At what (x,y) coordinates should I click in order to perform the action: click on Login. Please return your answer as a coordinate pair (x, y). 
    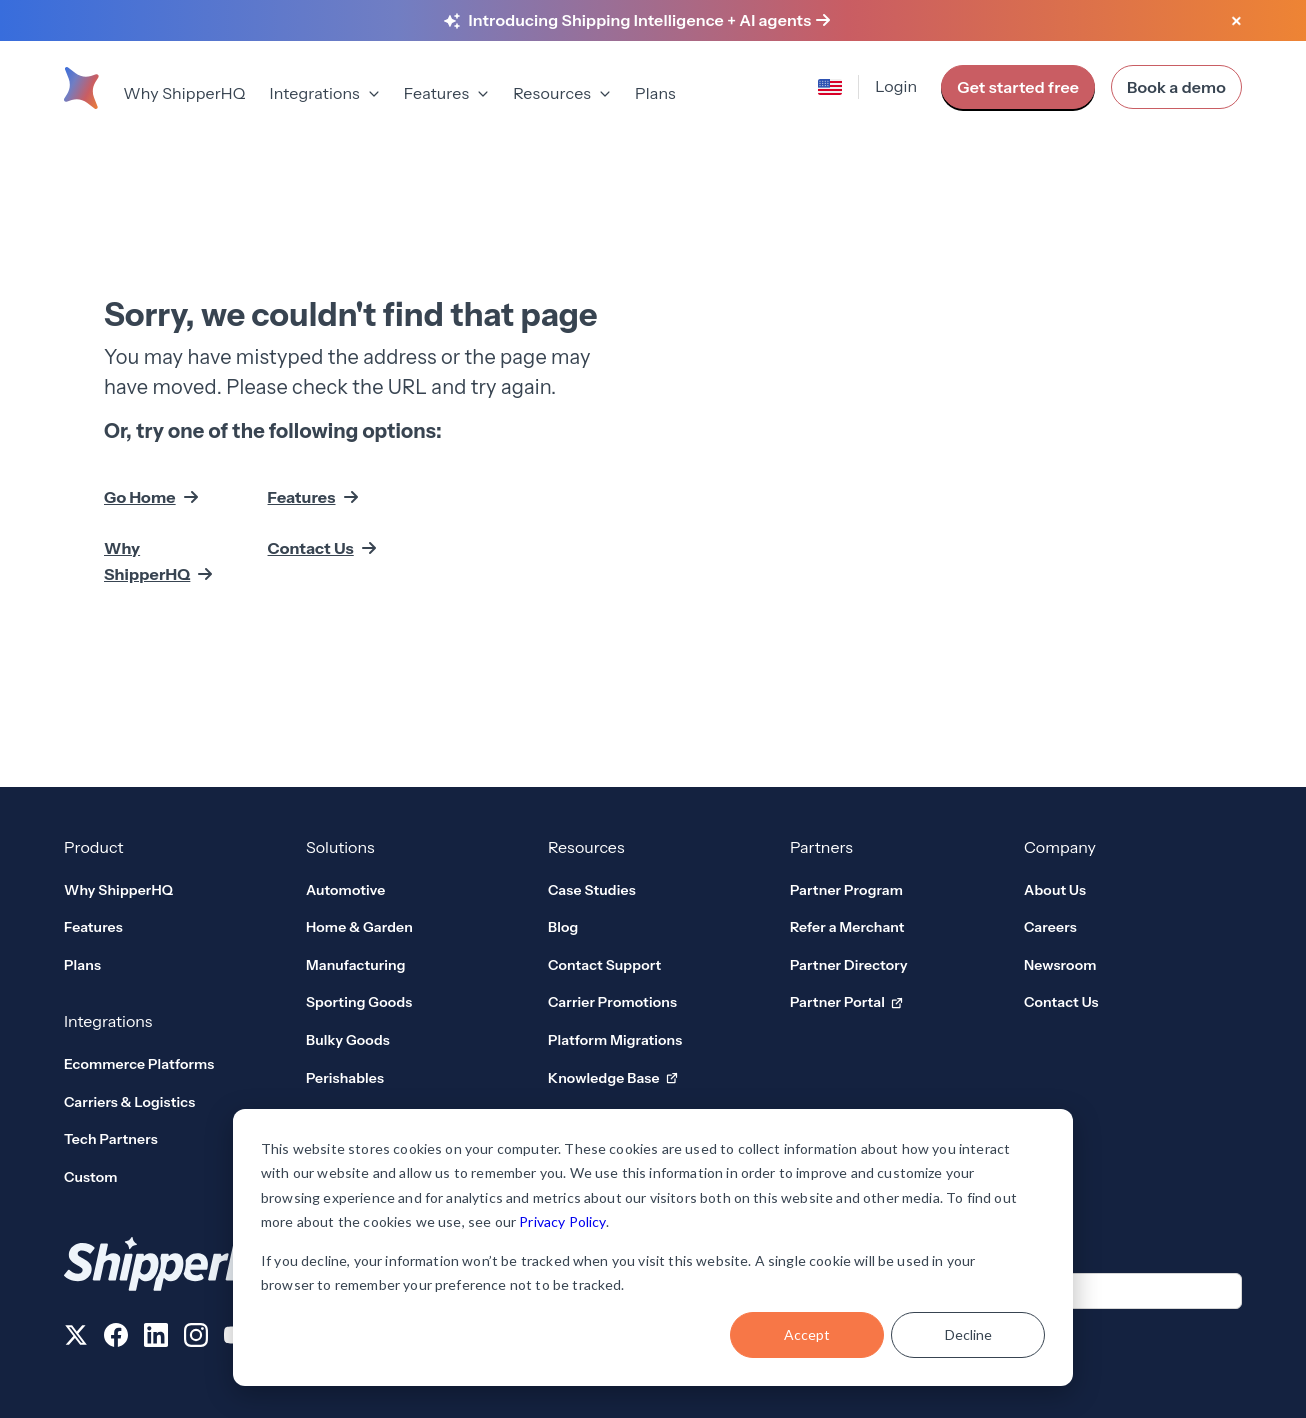
    Looking at the image, I should click on (896, 86).